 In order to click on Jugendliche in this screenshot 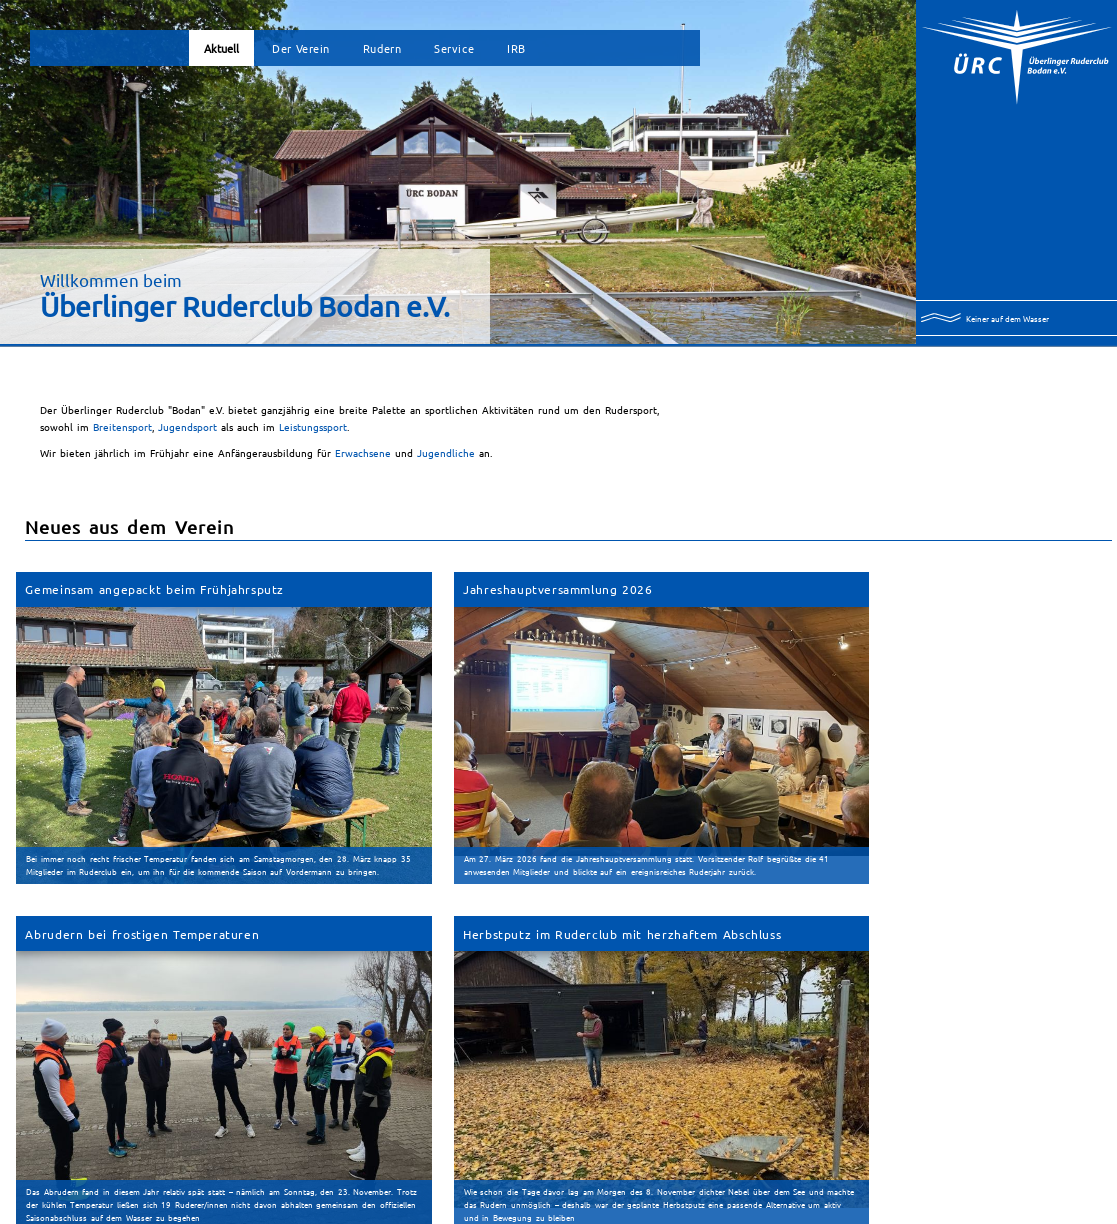, I will do `click(446, 452)`.